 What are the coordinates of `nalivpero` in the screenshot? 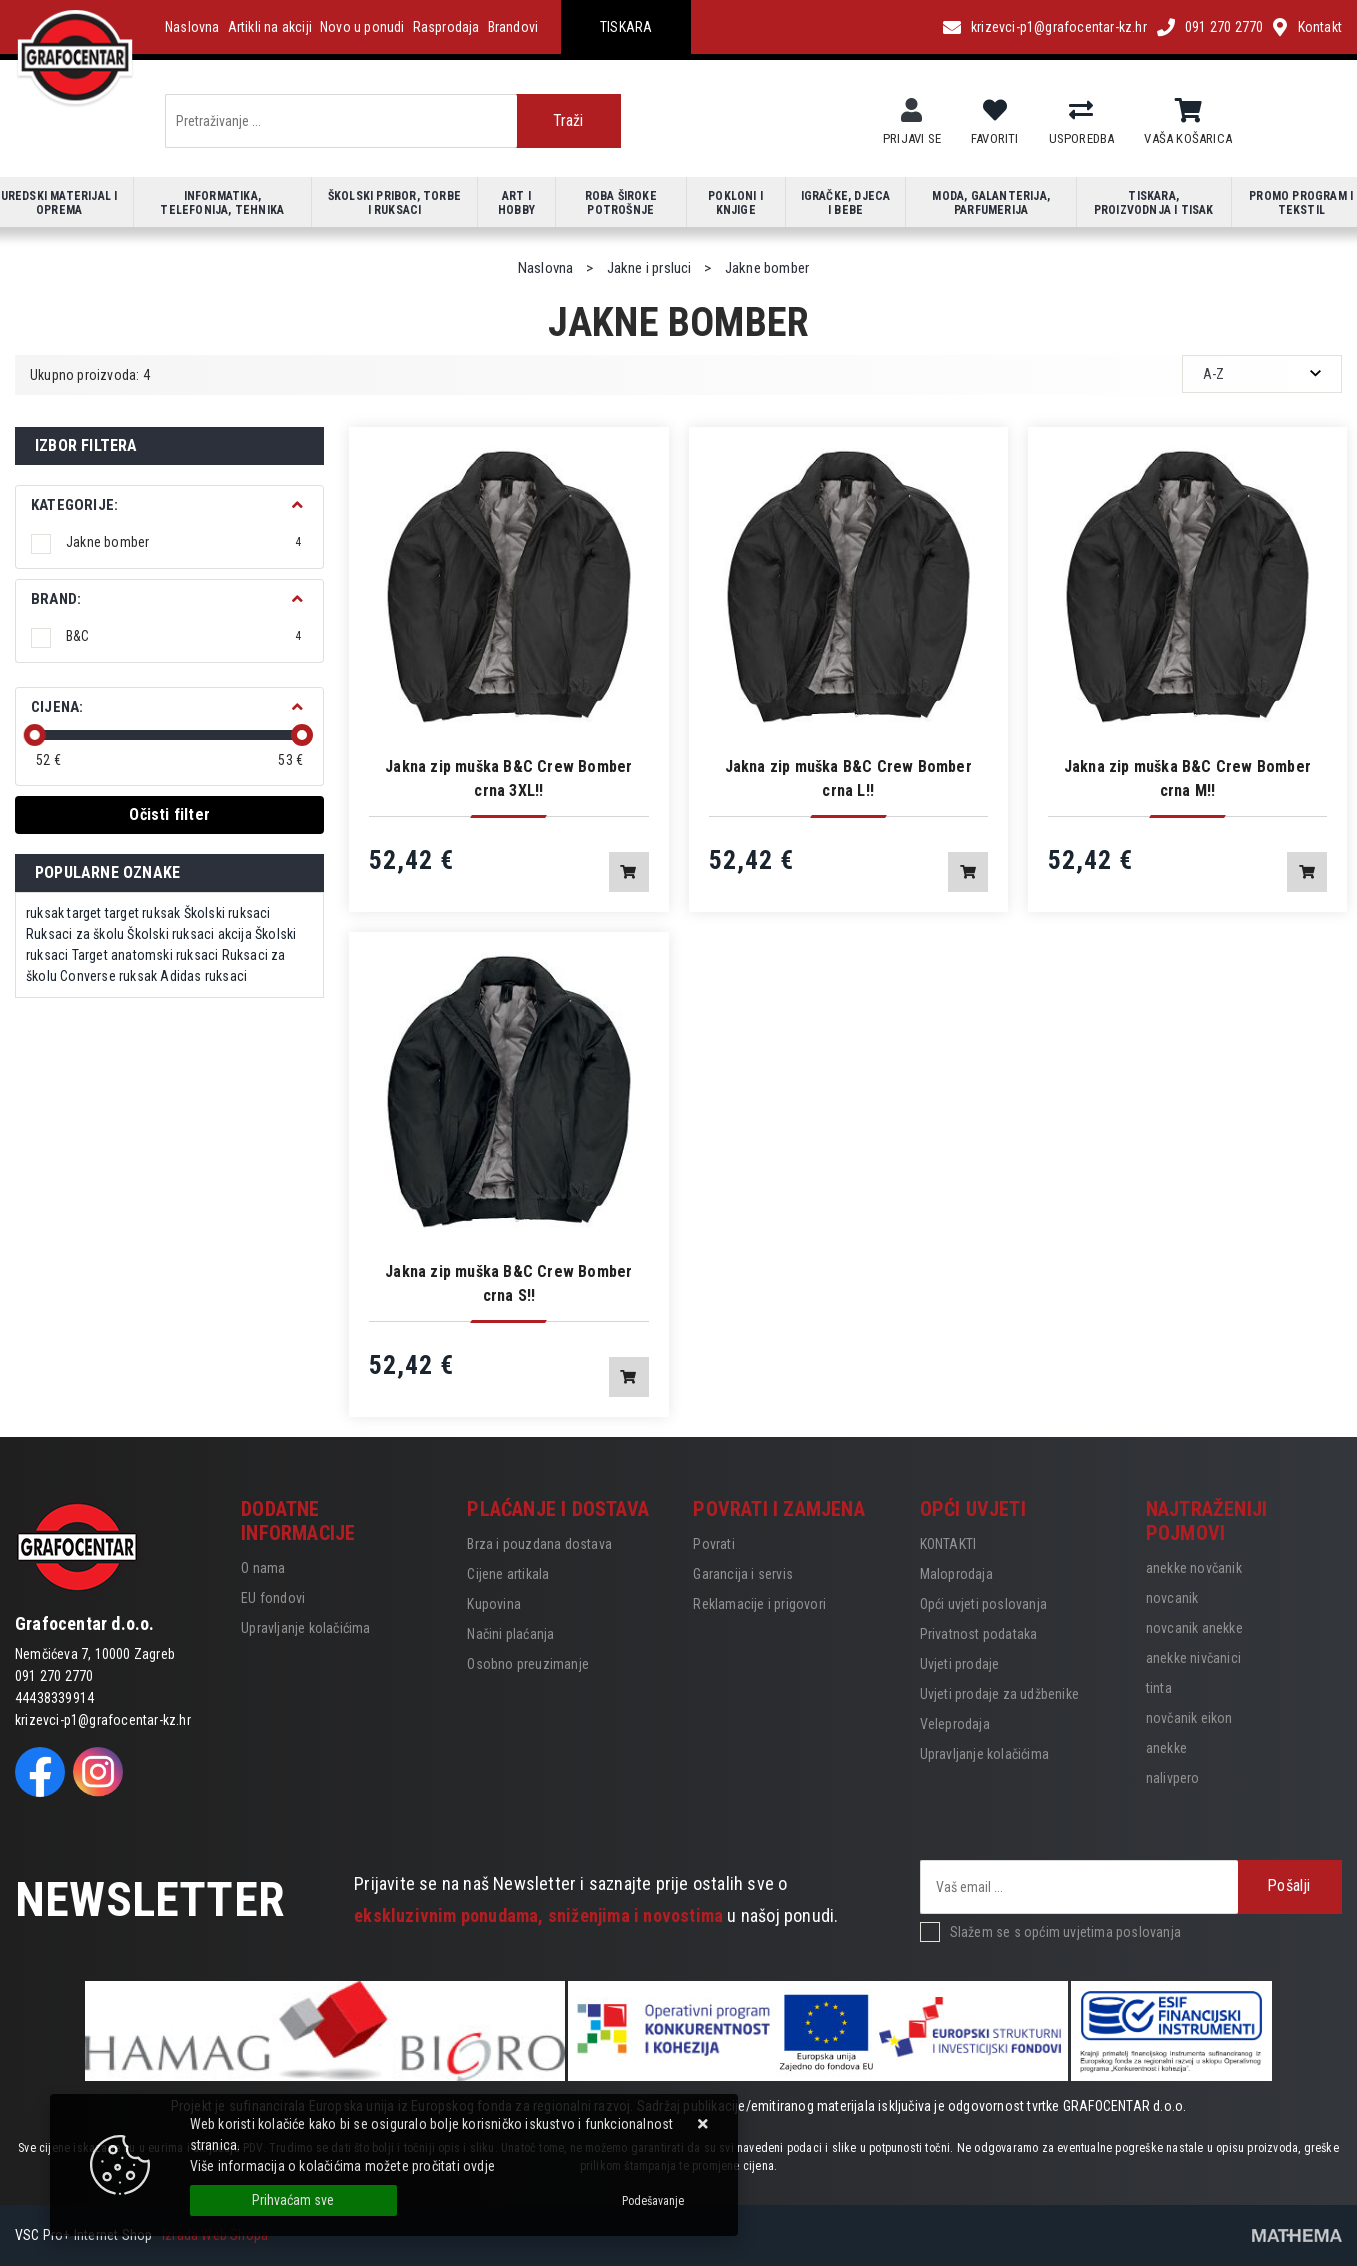 It's located at (1173, 1778).